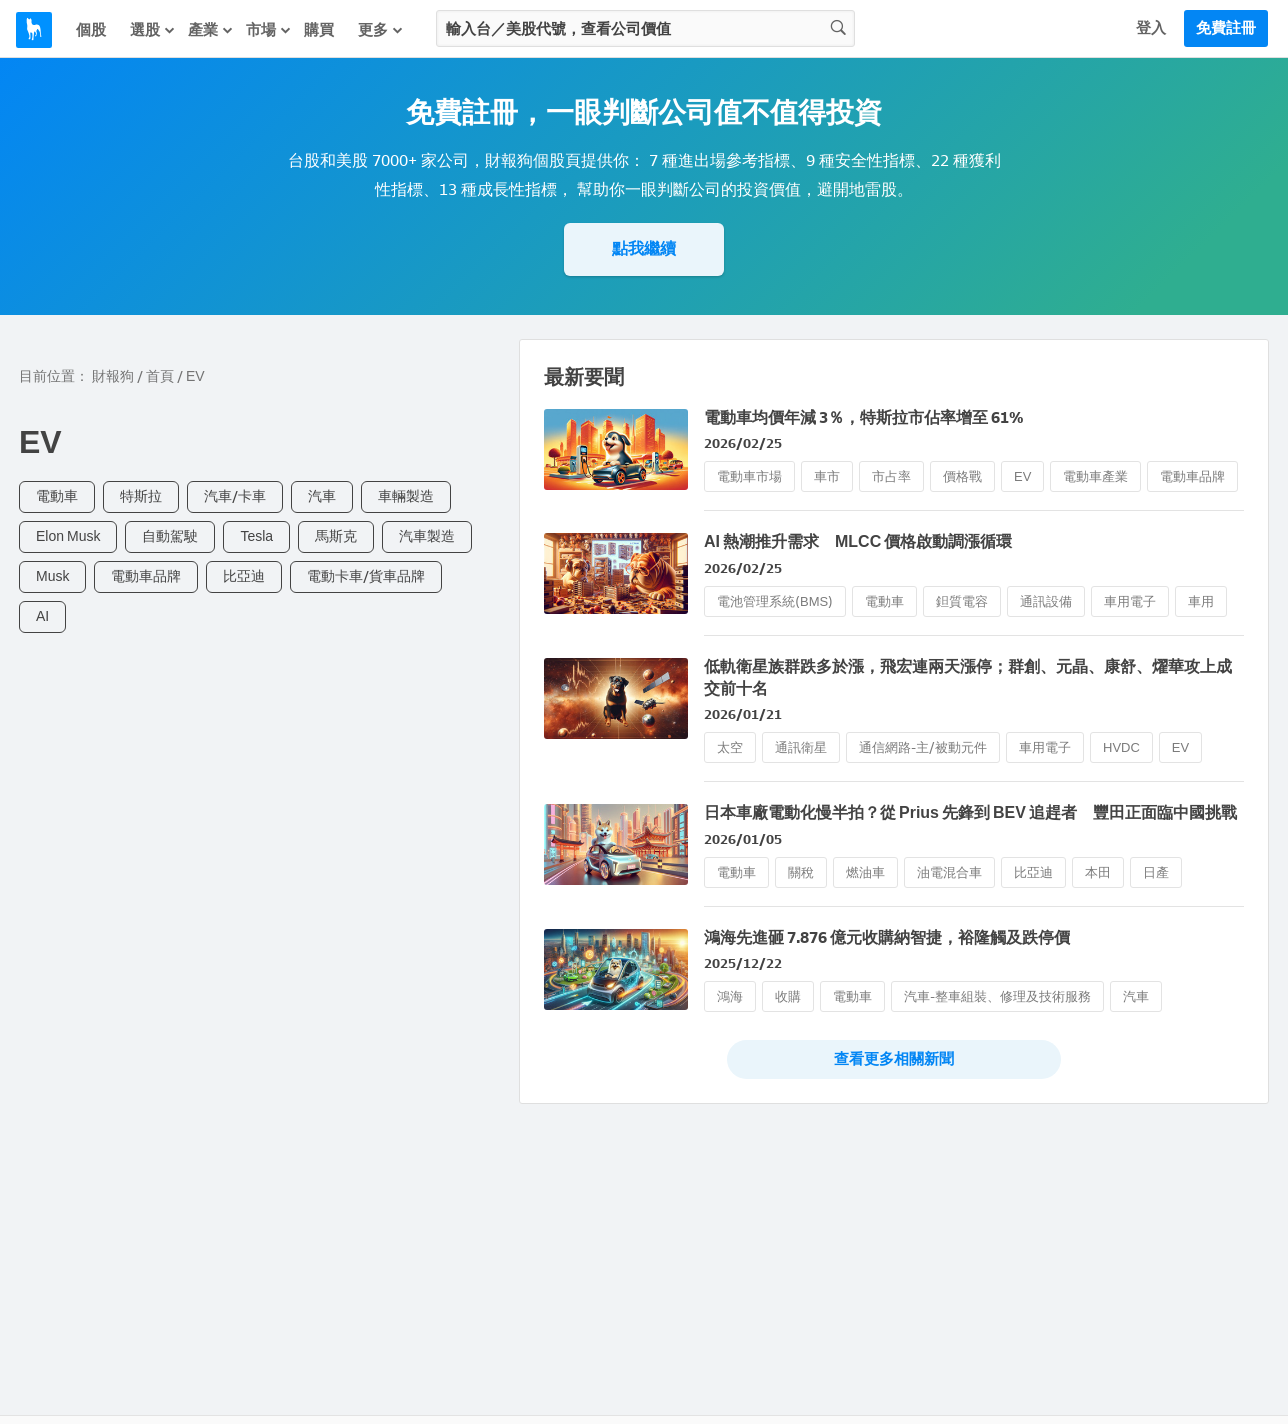 This screenshot has height=1424, width=1288. I want to click on 關稅, so click(801, 872).